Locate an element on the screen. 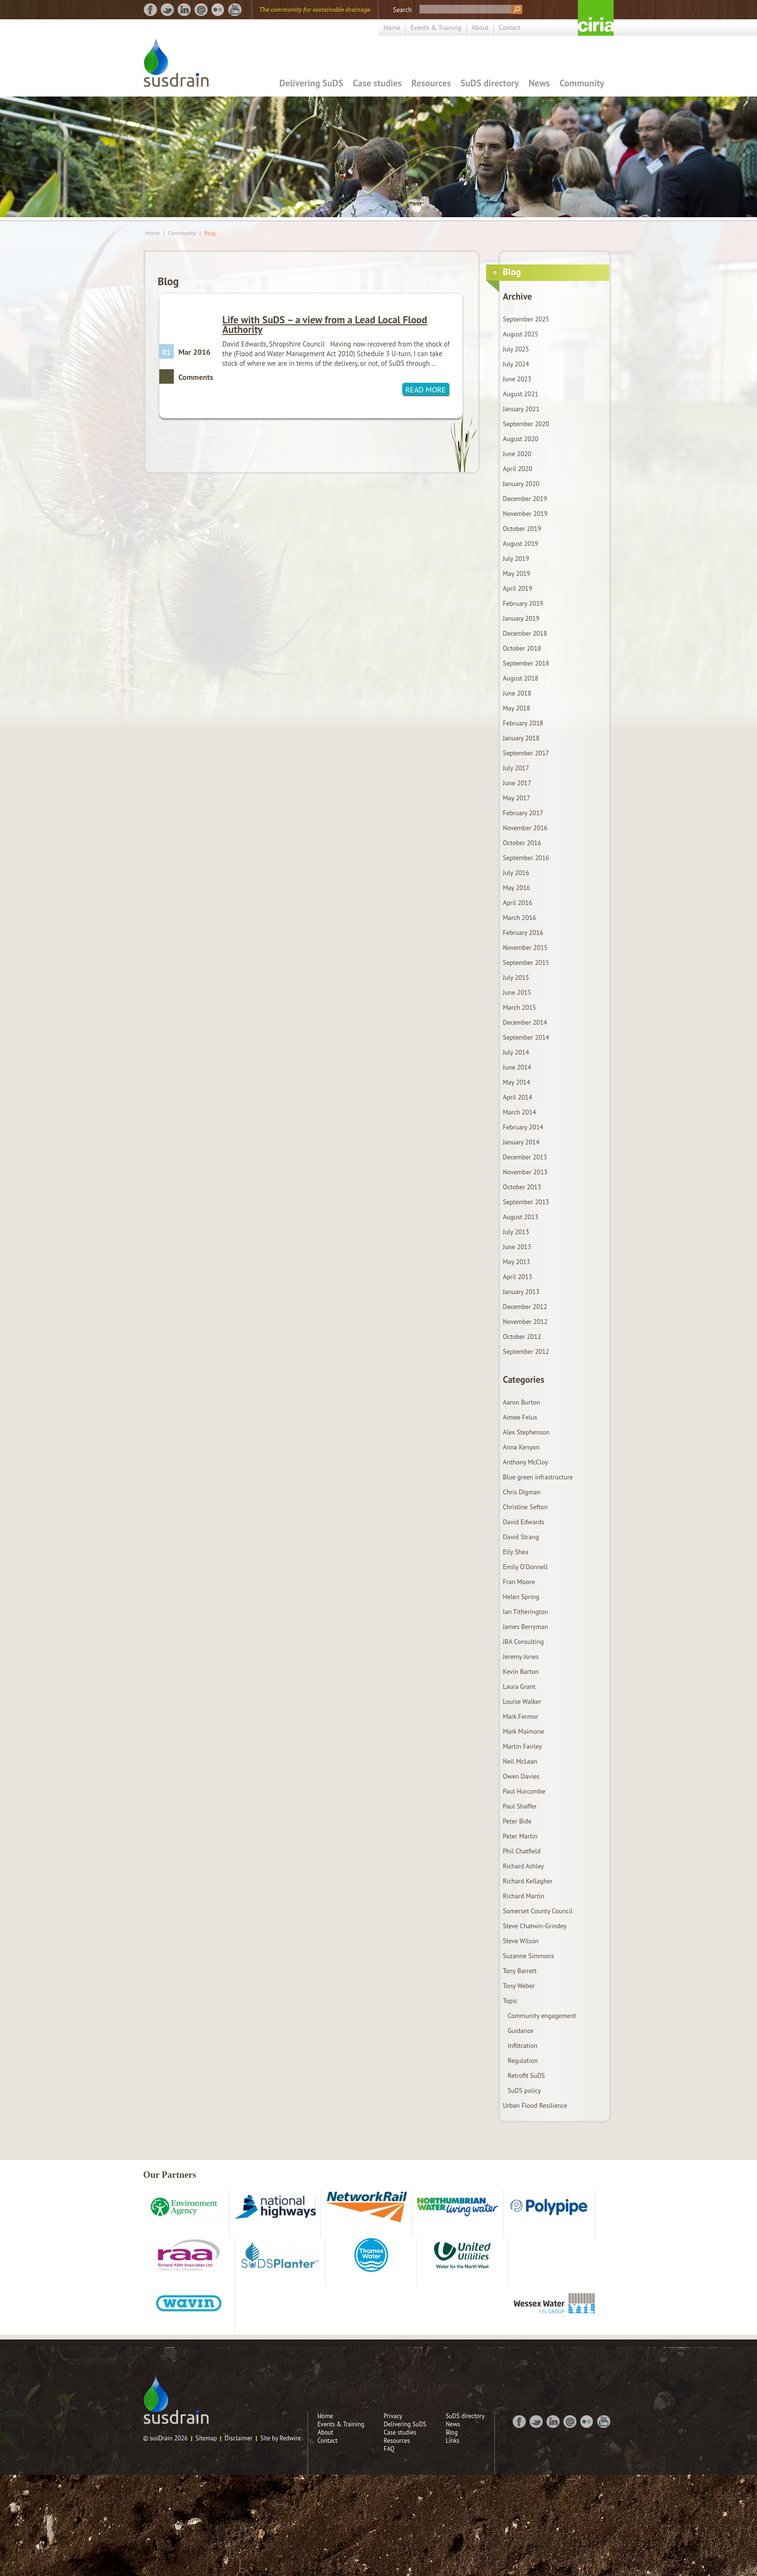 Image resolution: width=757 pixels, height=2576 pixels. June 2015 is located at coordinates (517, 992).